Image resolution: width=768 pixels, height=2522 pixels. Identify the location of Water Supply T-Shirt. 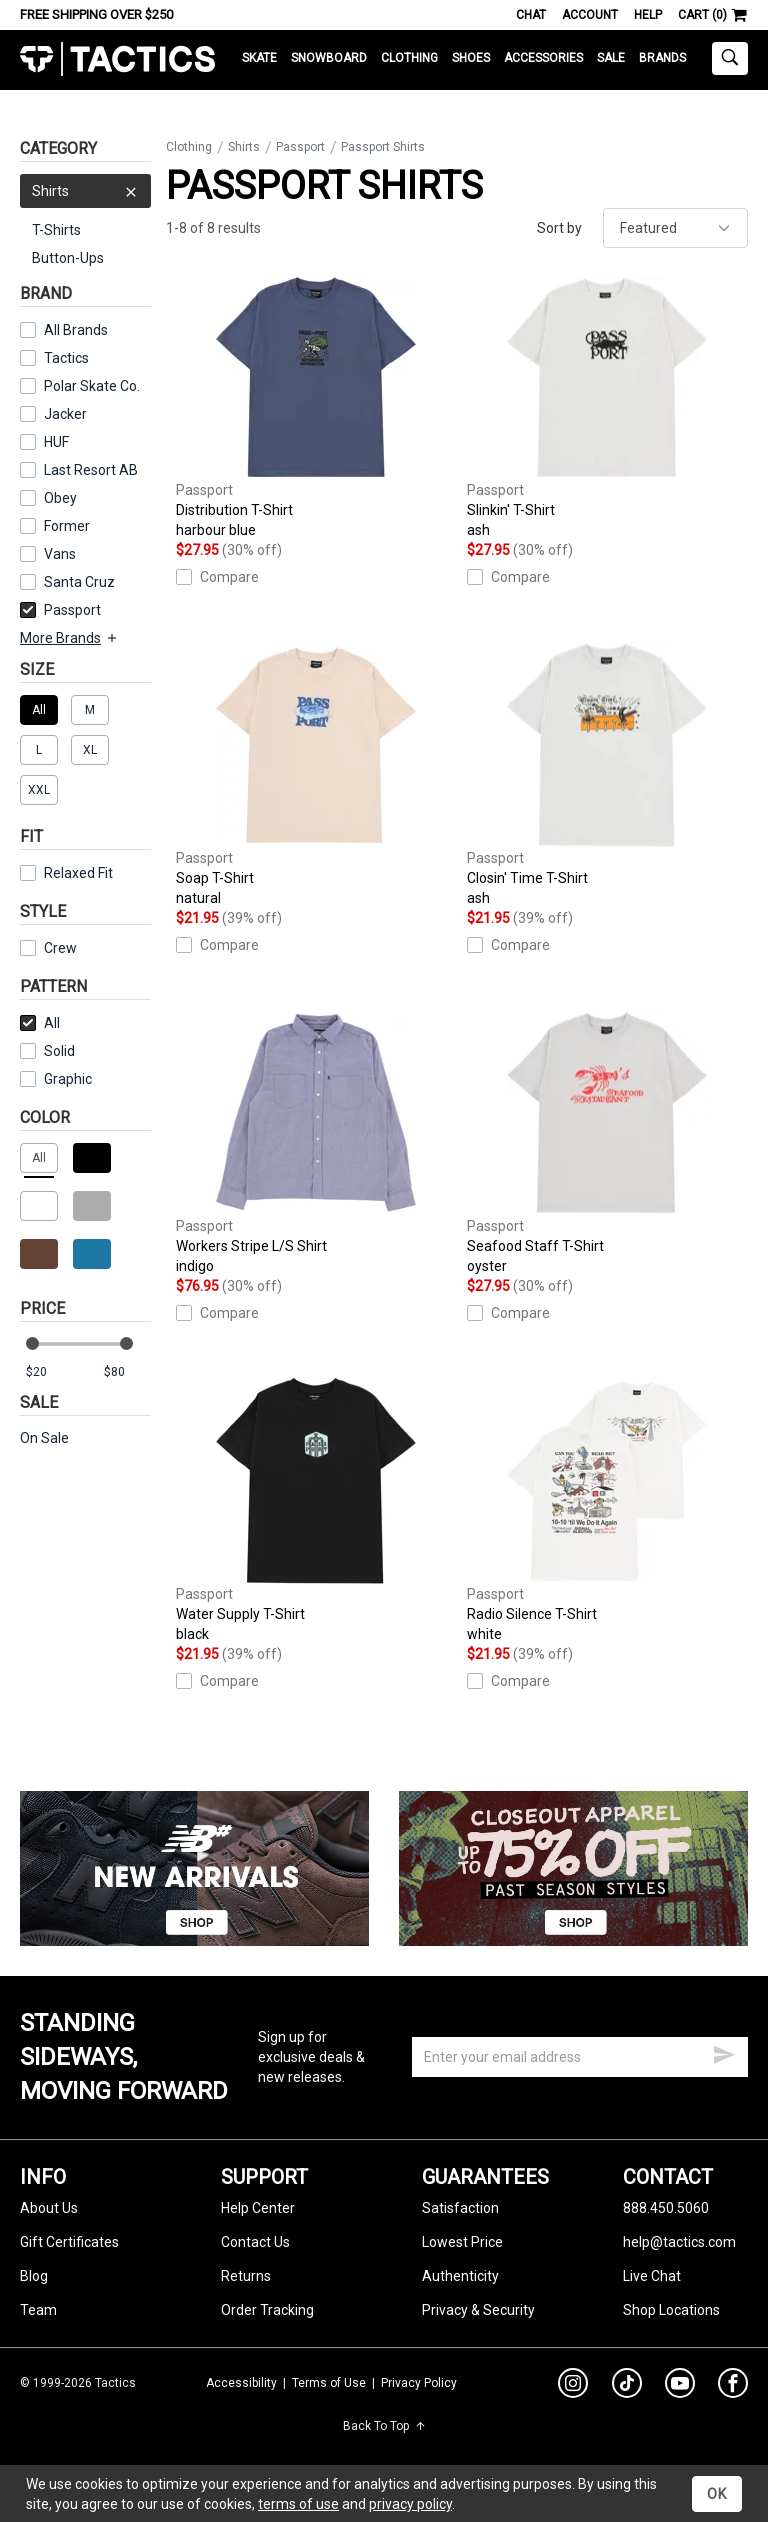
(316, 1511).